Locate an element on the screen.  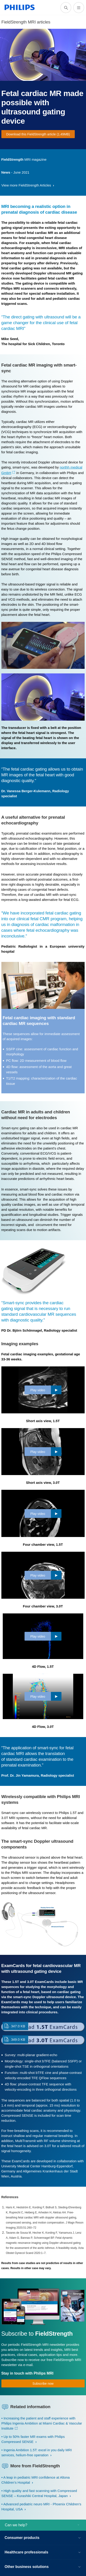
[support search icon] is located at coordinates (65, 7).